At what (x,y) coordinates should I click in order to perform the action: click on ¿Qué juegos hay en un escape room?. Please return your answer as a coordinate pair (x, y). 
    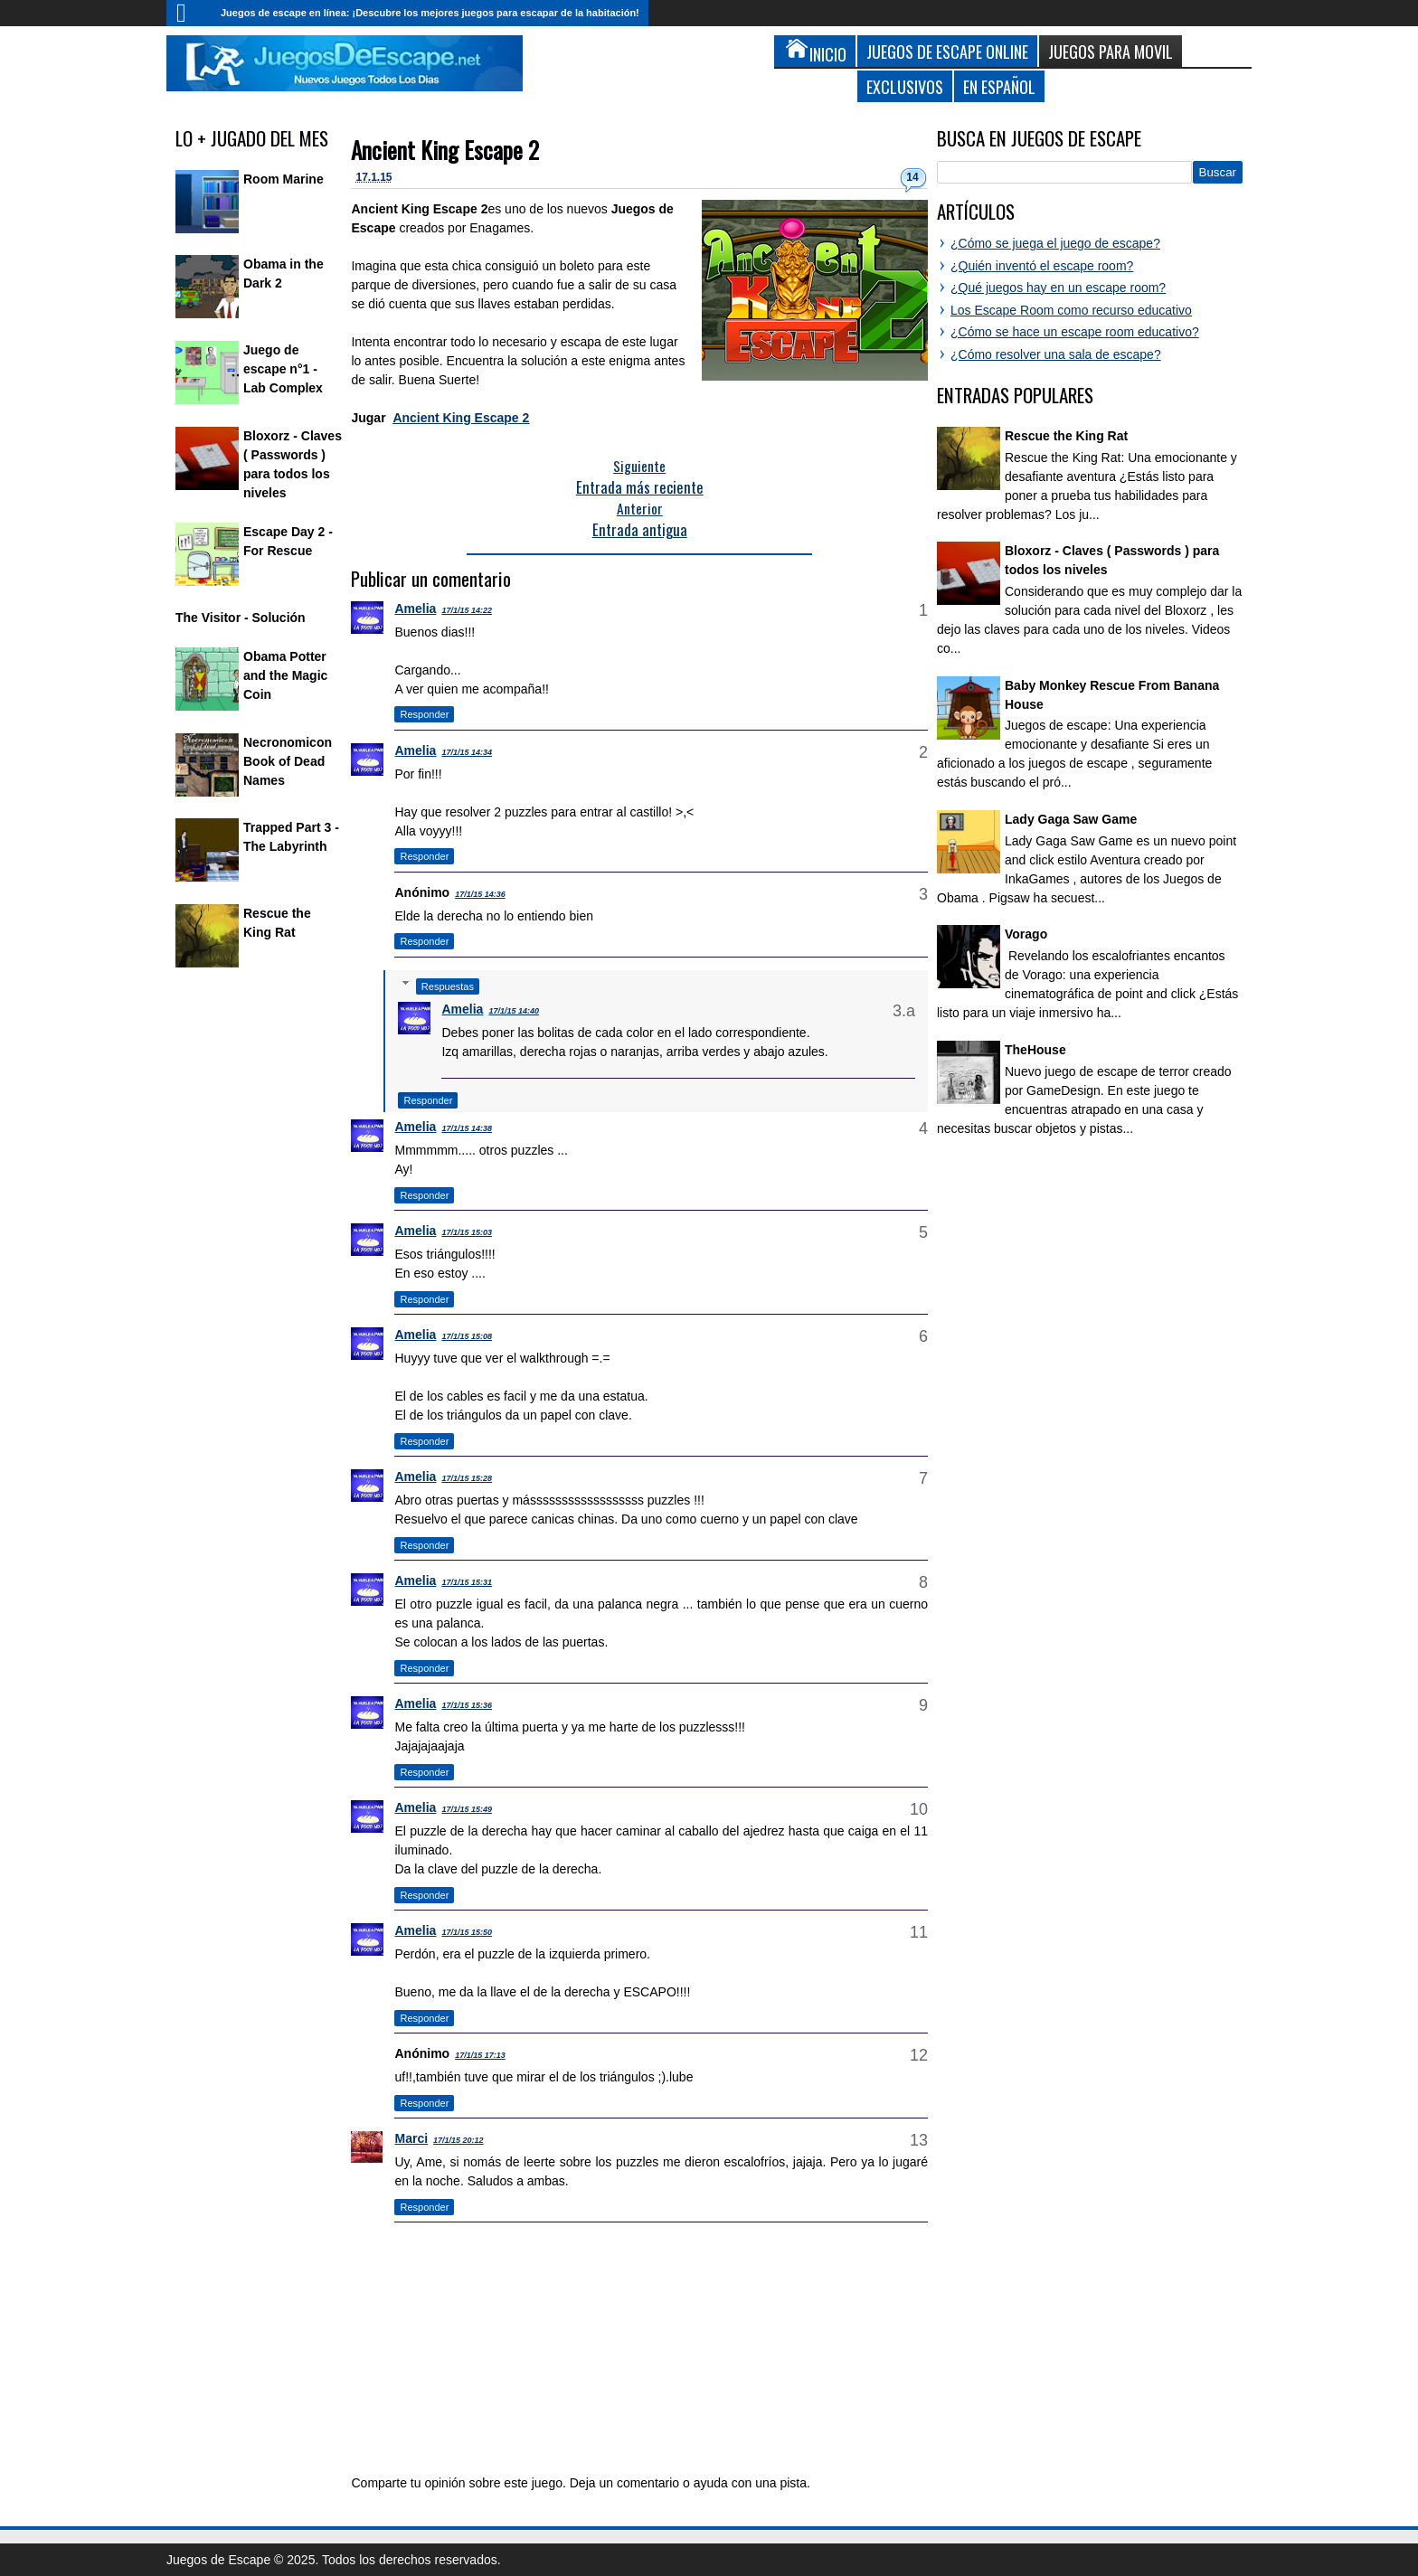
    Looking at the image, I should click on (1058, 287).